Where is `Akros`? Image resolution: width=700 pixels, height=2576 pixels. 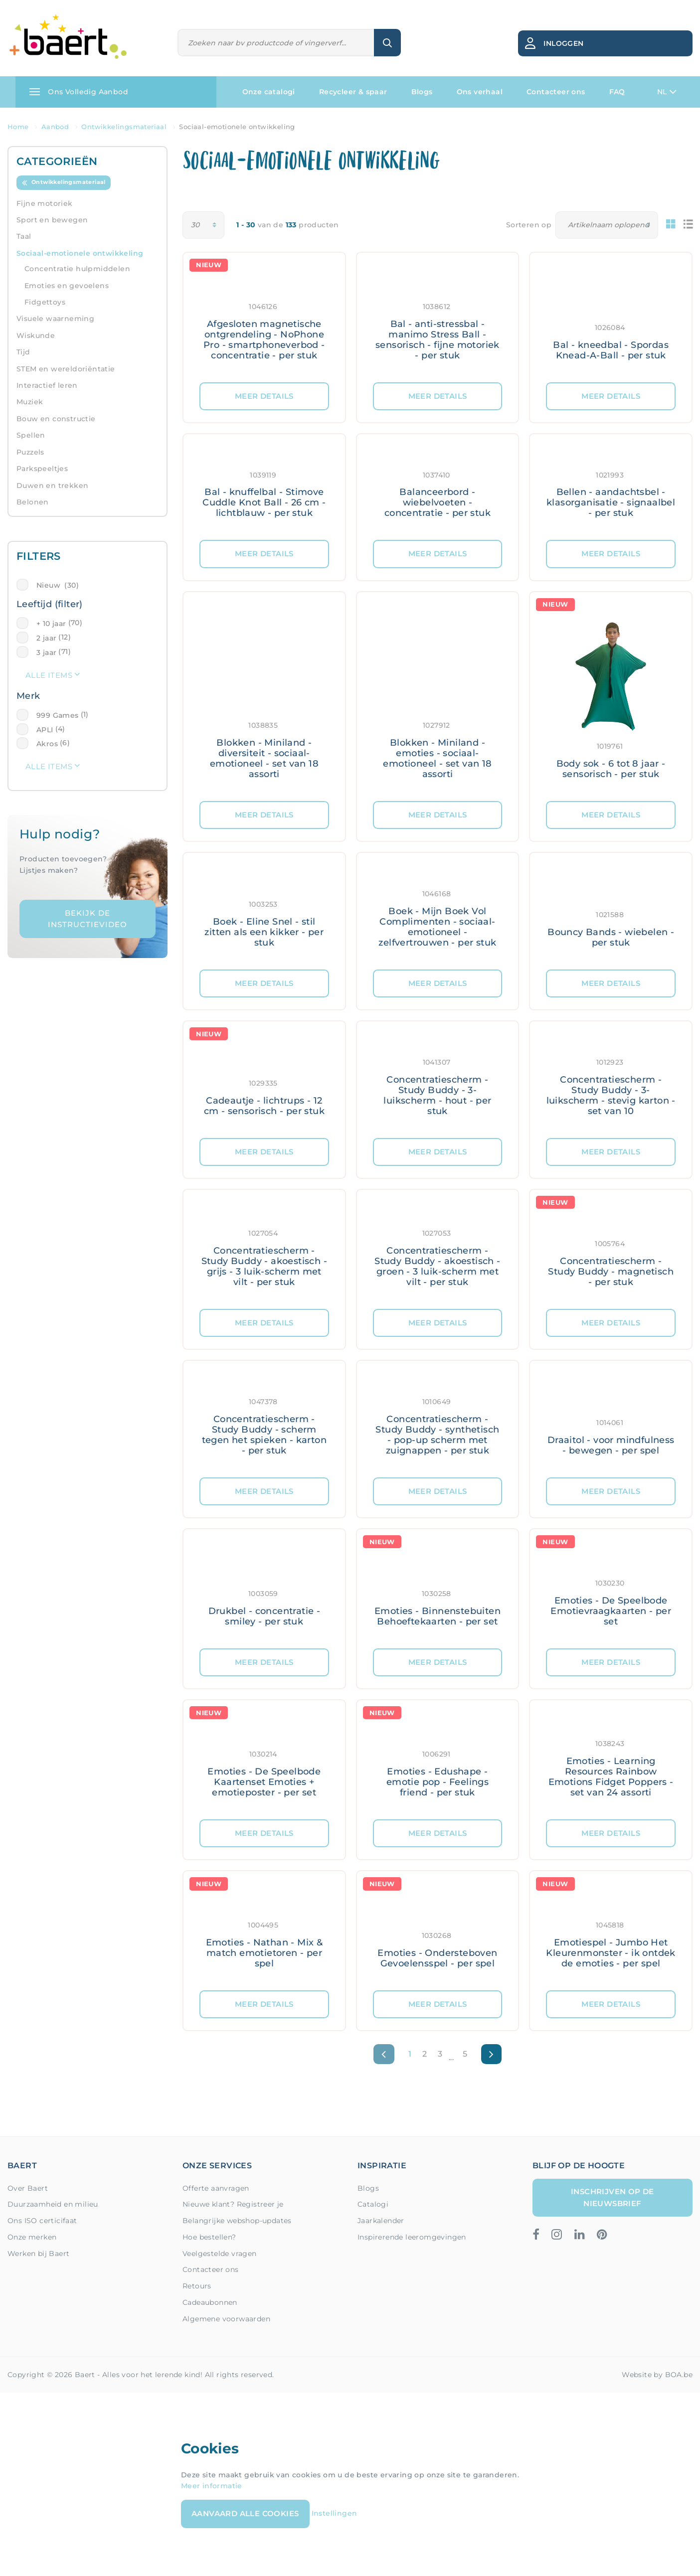 Akros is located at coordinates (47, 743).